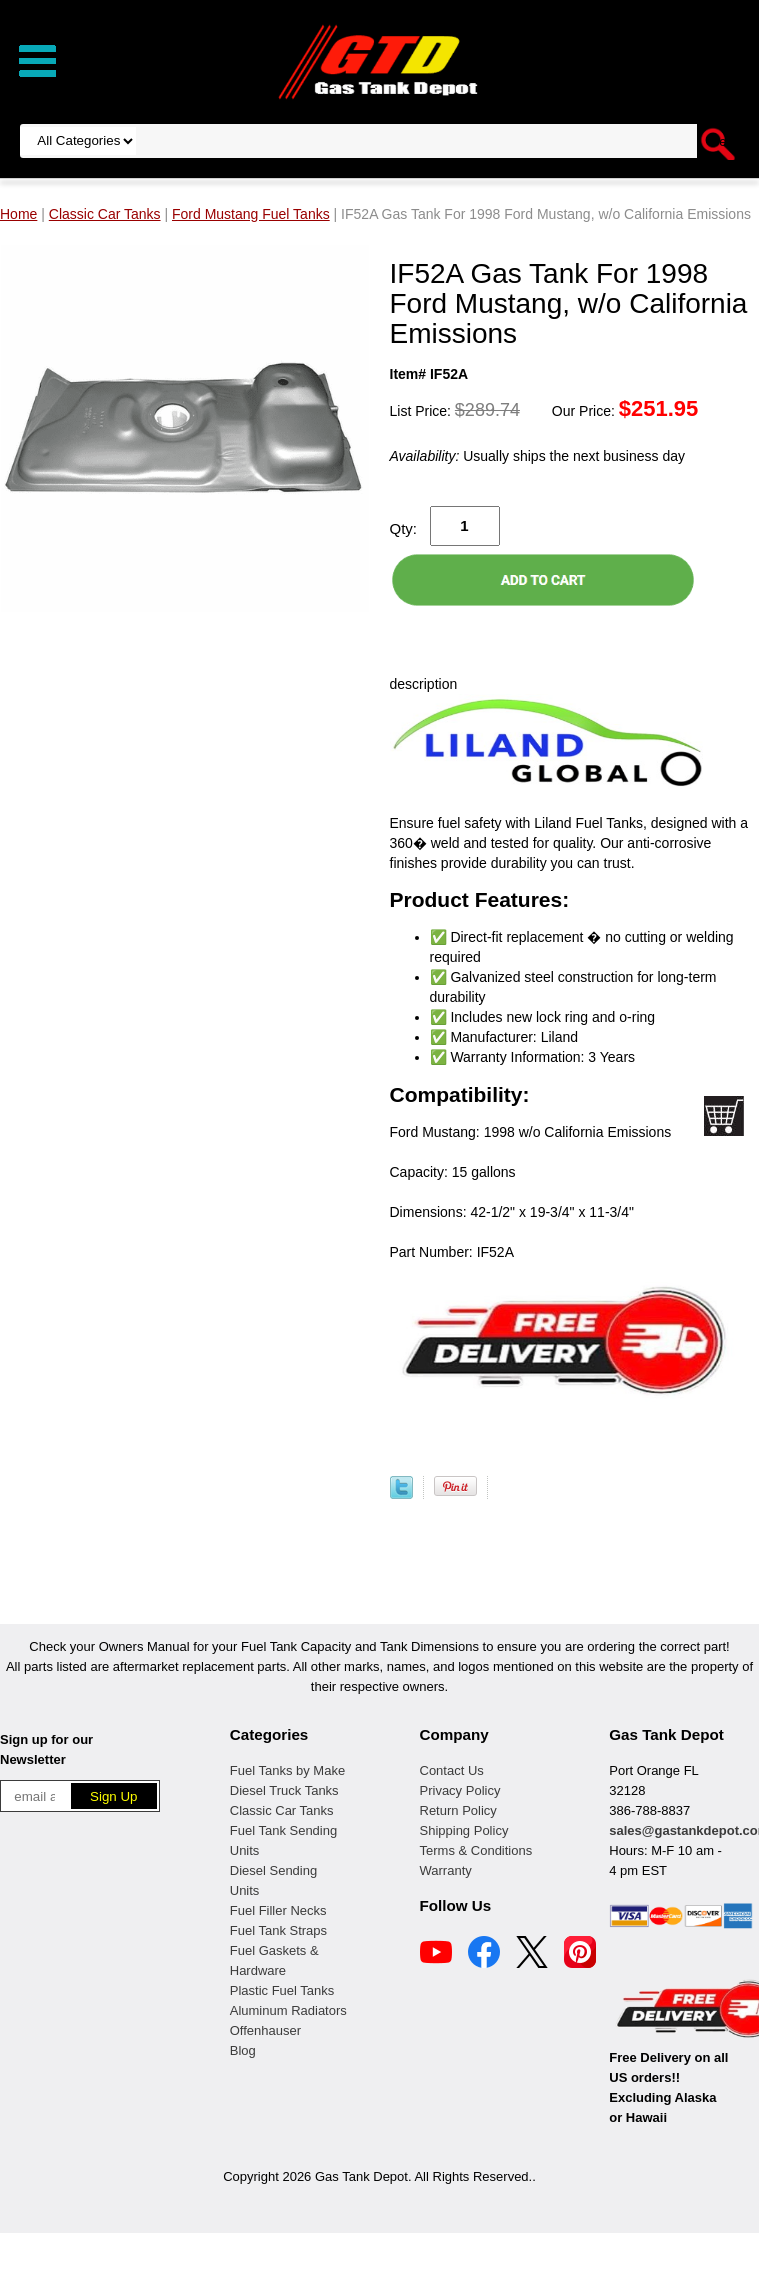 This screenshot has width=759, height=2273. Describe the element at coordinates (464, 1830) in the screenshot. I see `Shipping Policy` at that location.